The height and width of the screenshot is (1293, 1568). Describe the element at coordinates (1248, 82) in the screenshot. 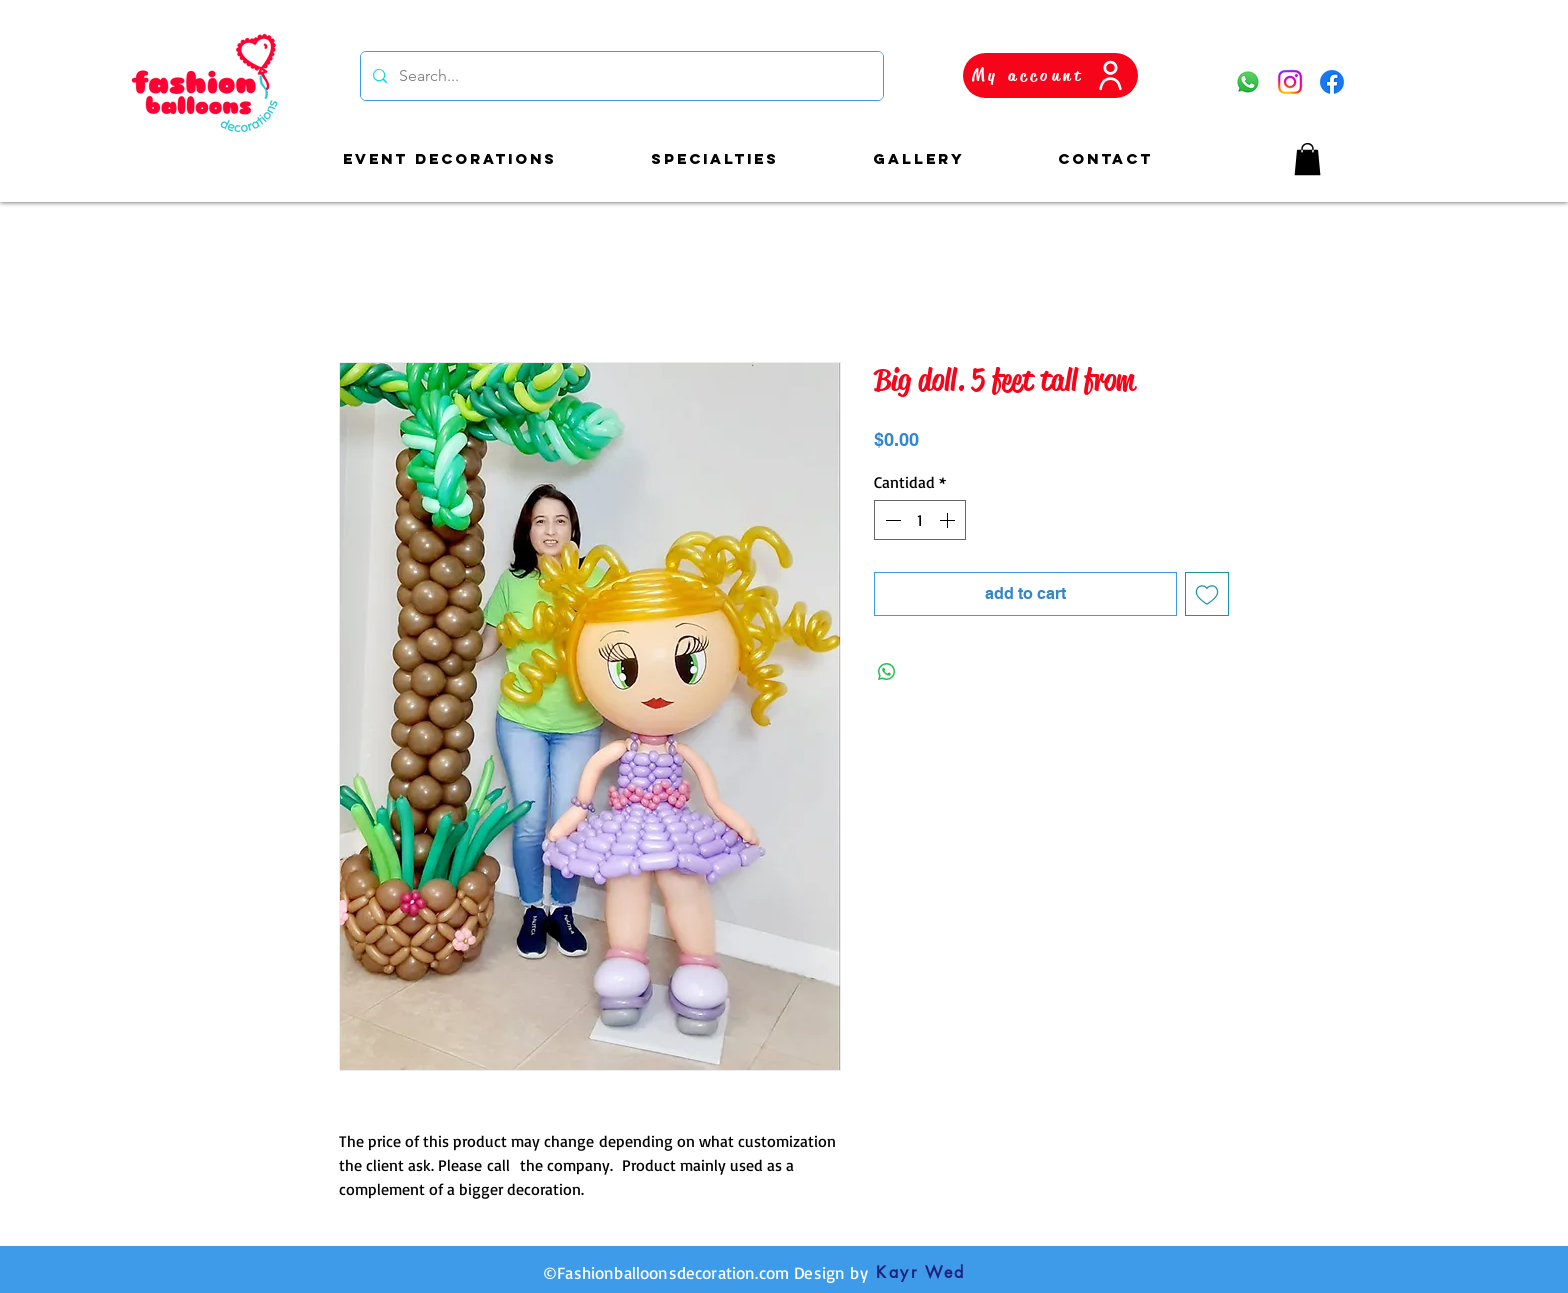

I see `[WhatsApp]` at that location.